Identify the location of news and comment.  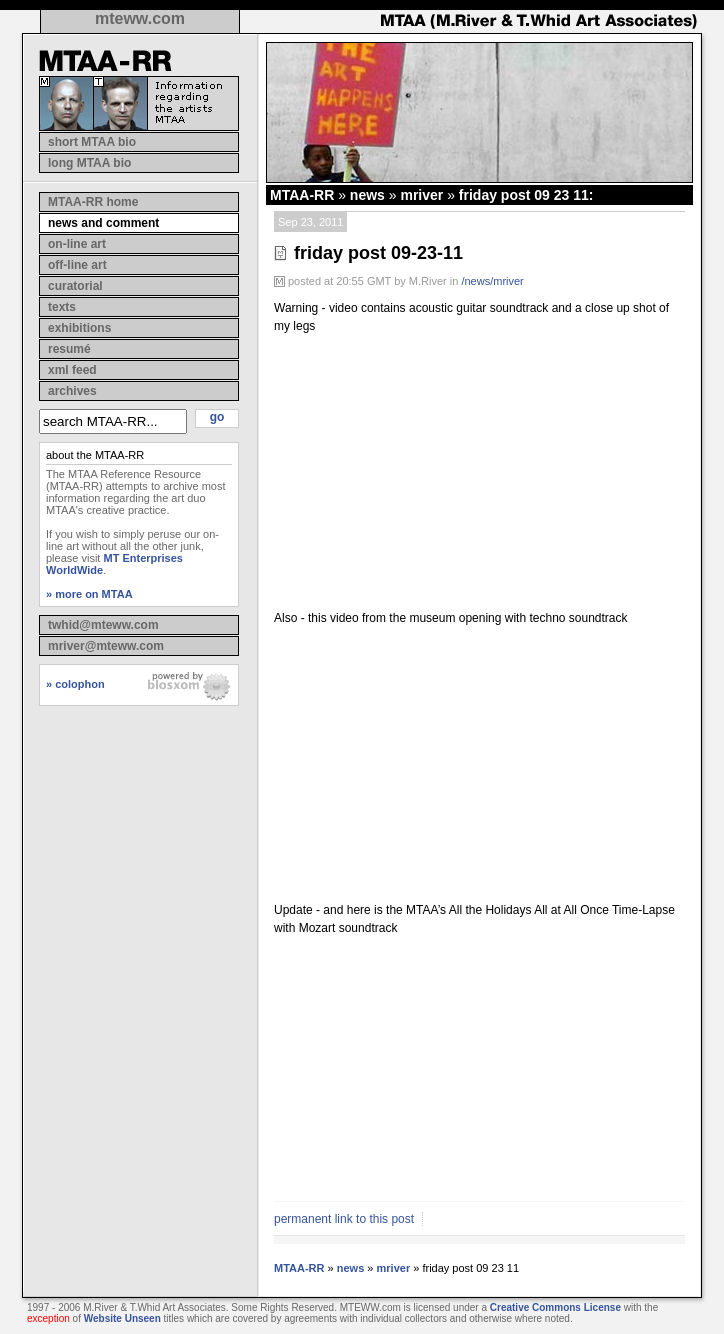
(103, 223).